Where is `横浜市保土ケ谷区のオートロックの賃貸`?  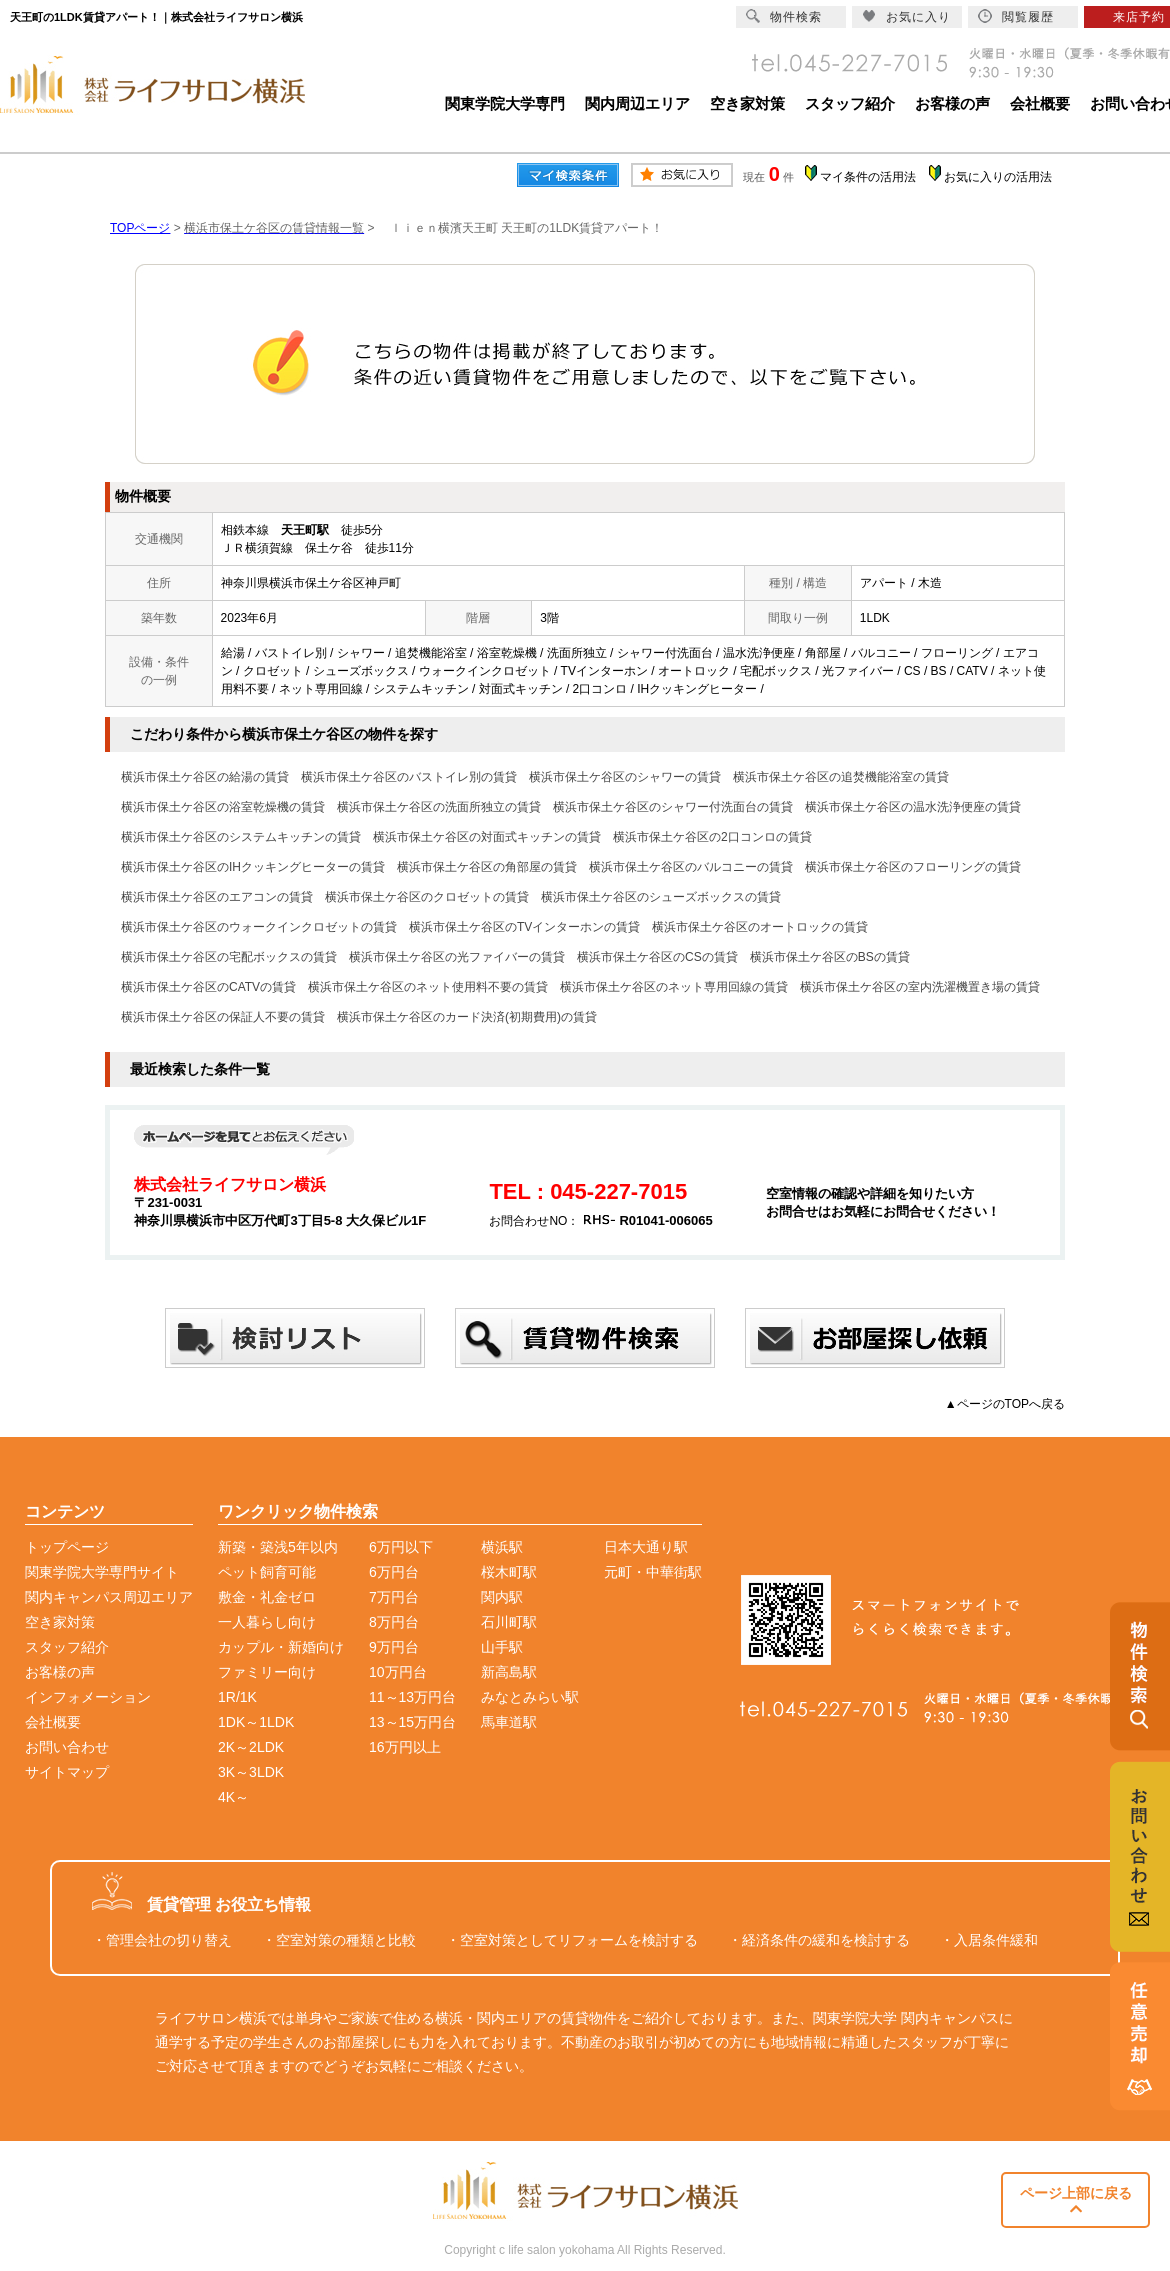 横浜市保土ケ谷区のオートロックの賃貸 is located at coordinates (760, 927).